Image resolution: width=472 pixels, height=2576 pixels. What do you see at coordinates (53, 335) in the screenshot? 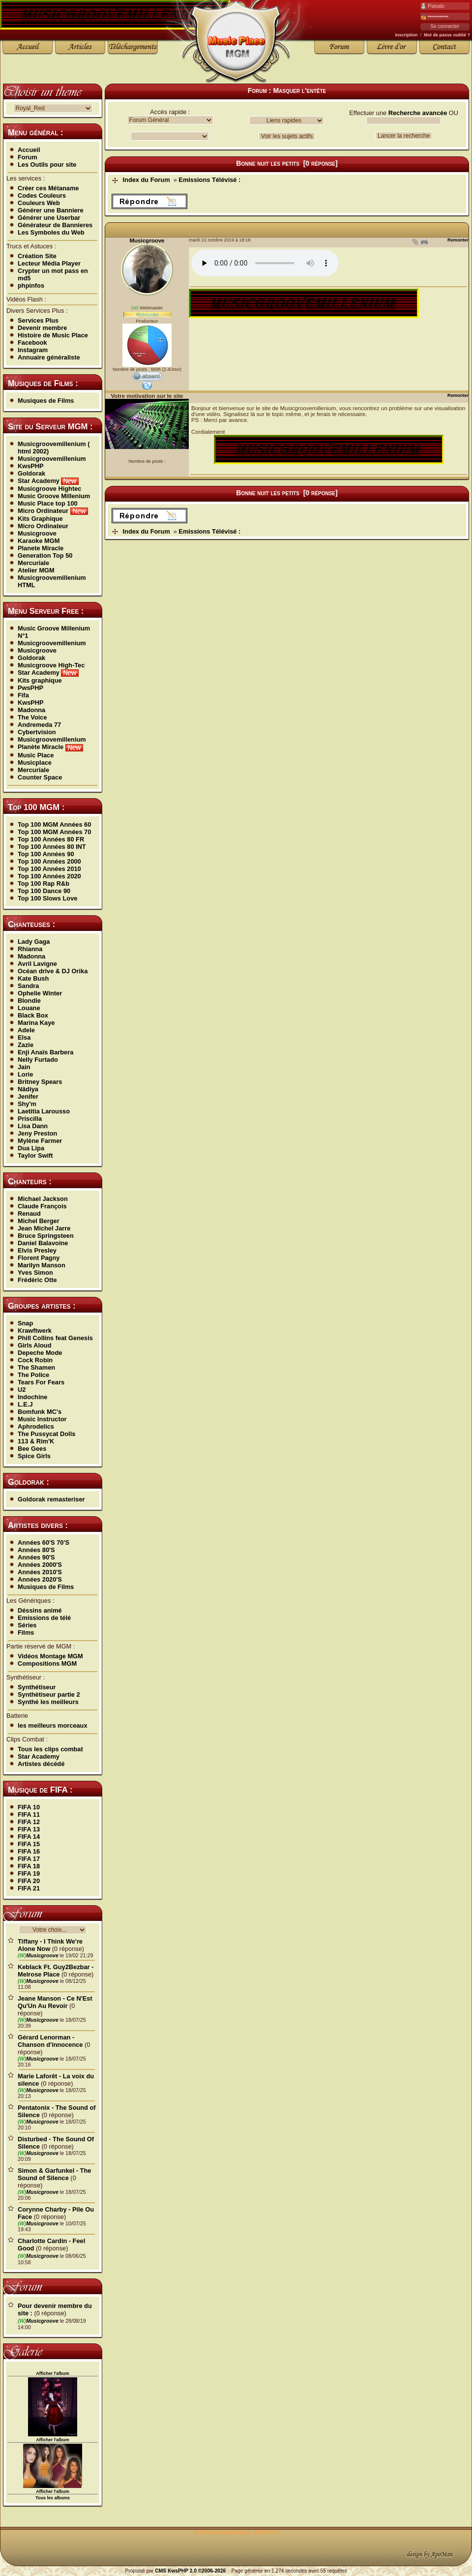
I see `Histoire de Music Place` at bounding box center [53, 335].